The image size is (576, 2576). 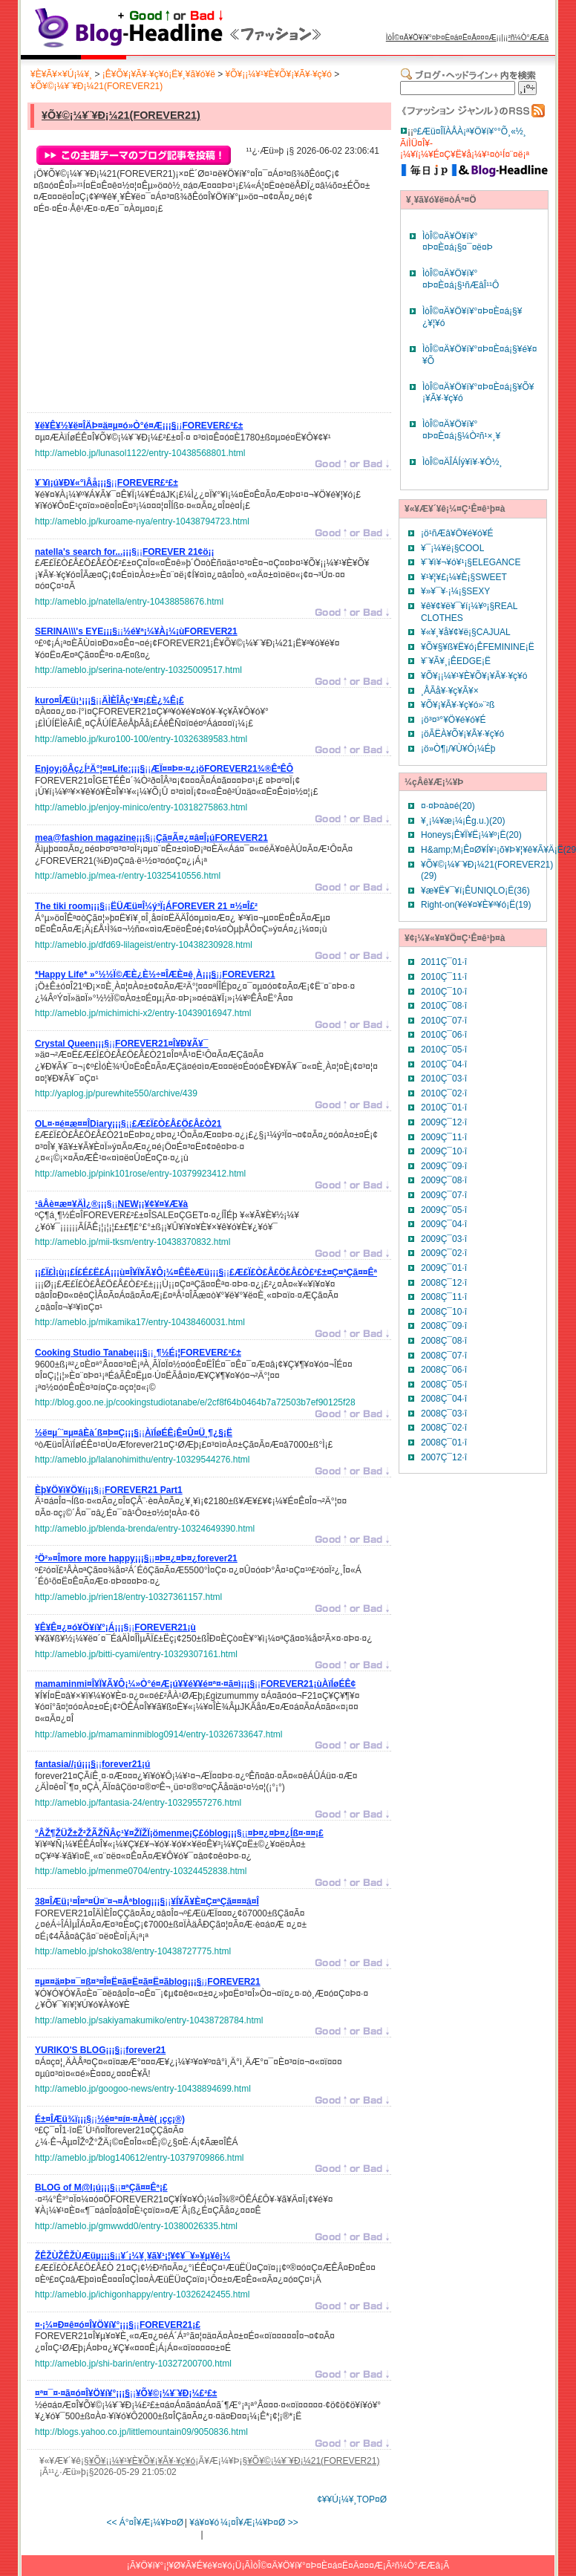 What do you see at coordinates (116, 1093) in the screenshot?
I see `http://yaplog.jp/purewhite550/archive/439` at bounding box center [116, 1093].